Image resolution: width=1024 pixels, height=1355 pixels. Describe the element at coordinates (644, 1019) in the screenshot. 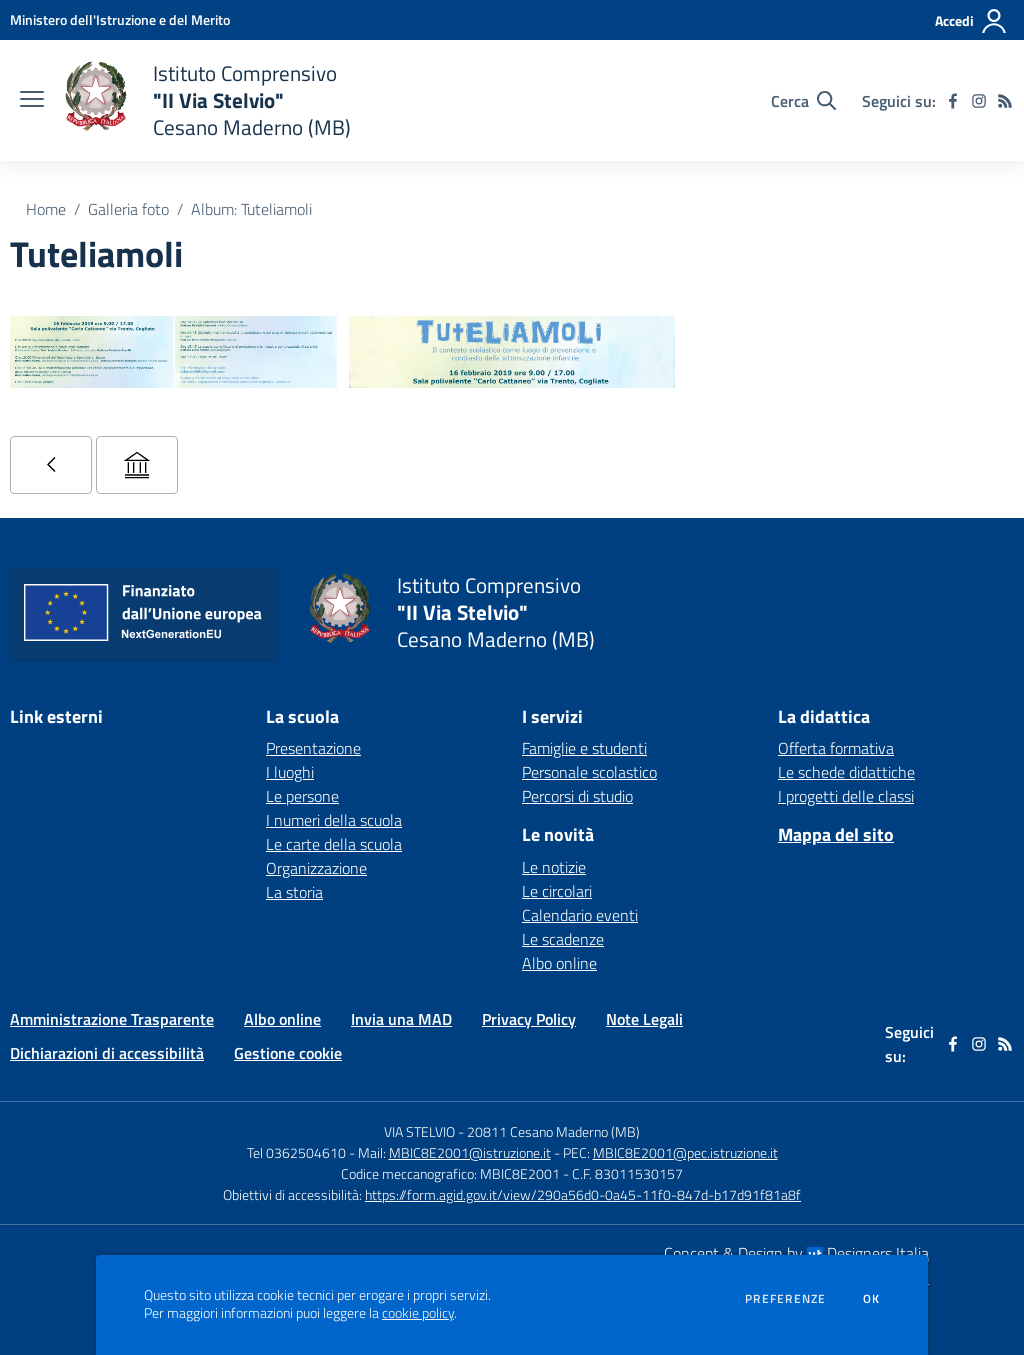

I see `Note Legali` at that location.